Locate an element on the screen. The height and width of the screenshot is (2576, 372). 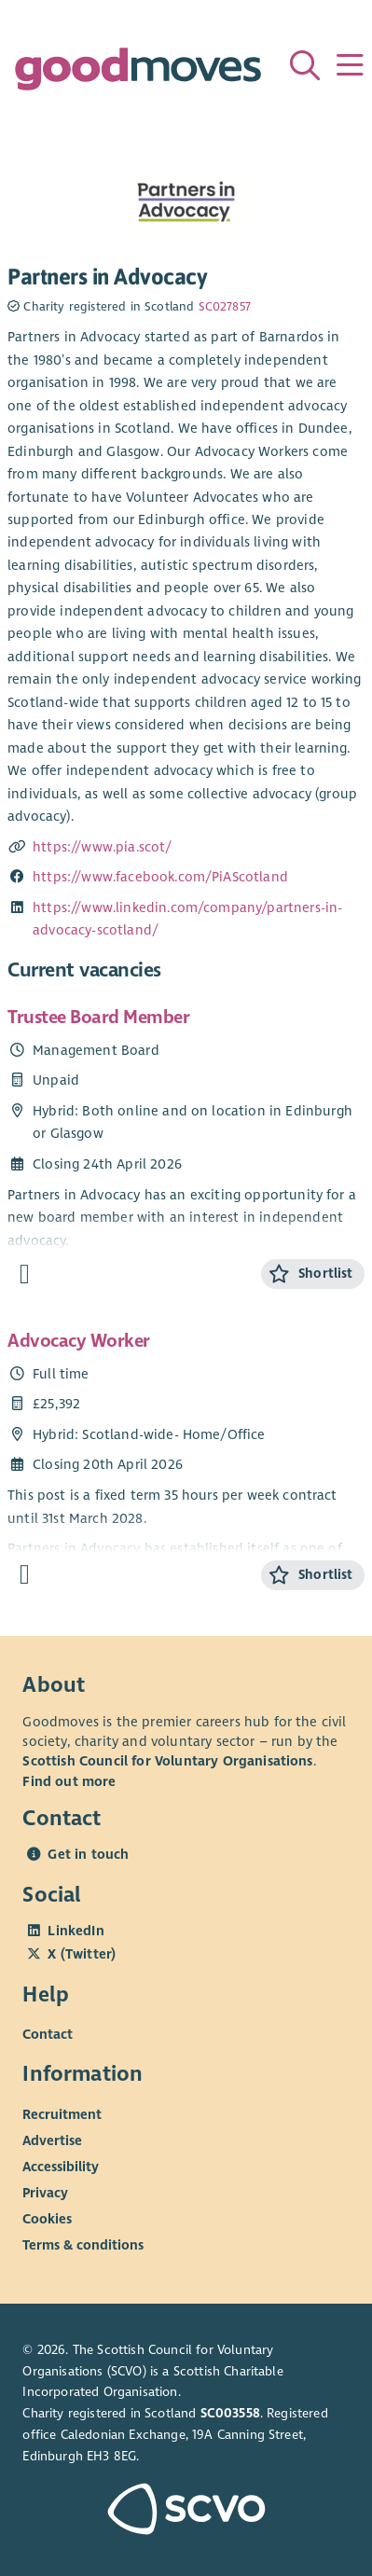
[Find out more about Advocacy Worker] is located at coordinates (24, 1574).